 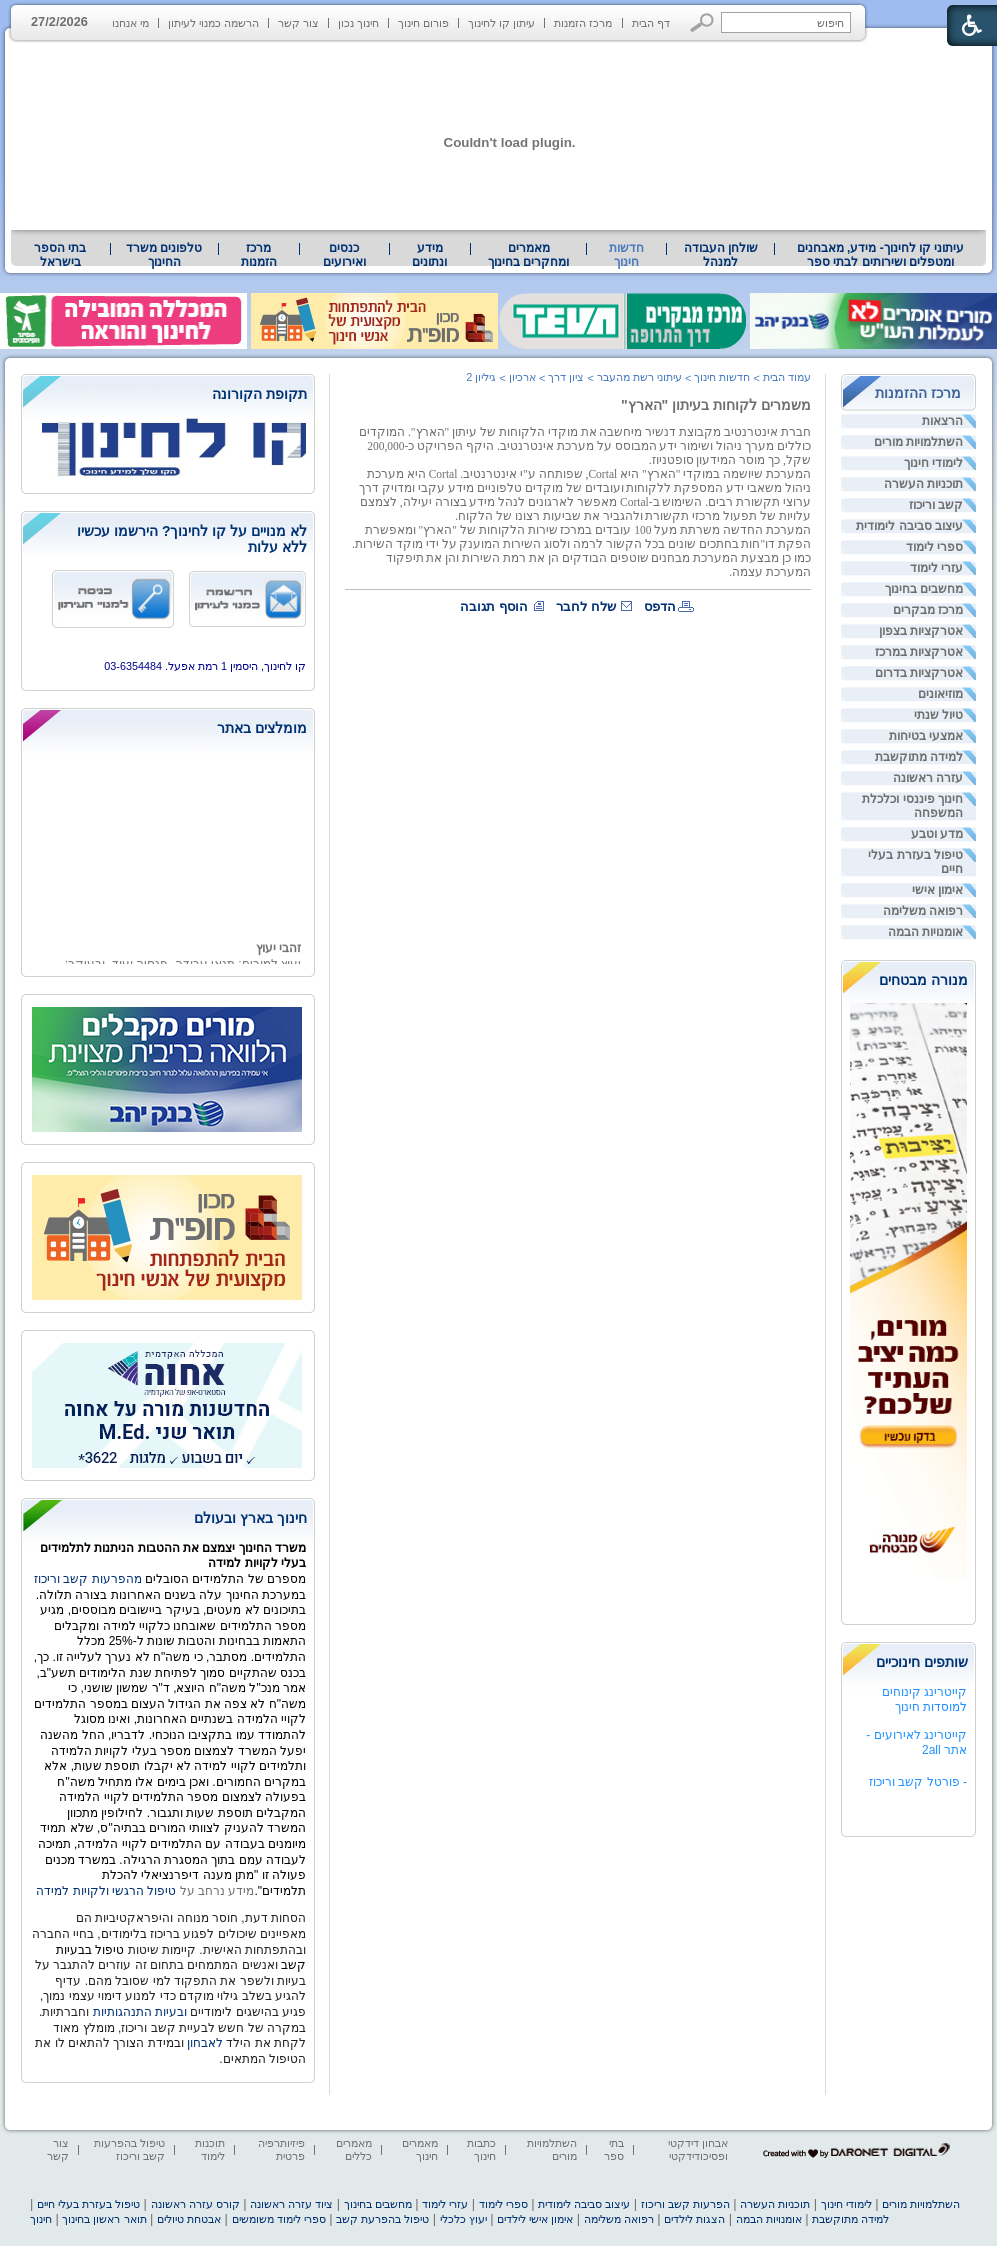 What do you see at coordinates (291, 2204) in the screenshot?
I see `ציוד עזרה ראשונה` at bounding box center [291, 2204].